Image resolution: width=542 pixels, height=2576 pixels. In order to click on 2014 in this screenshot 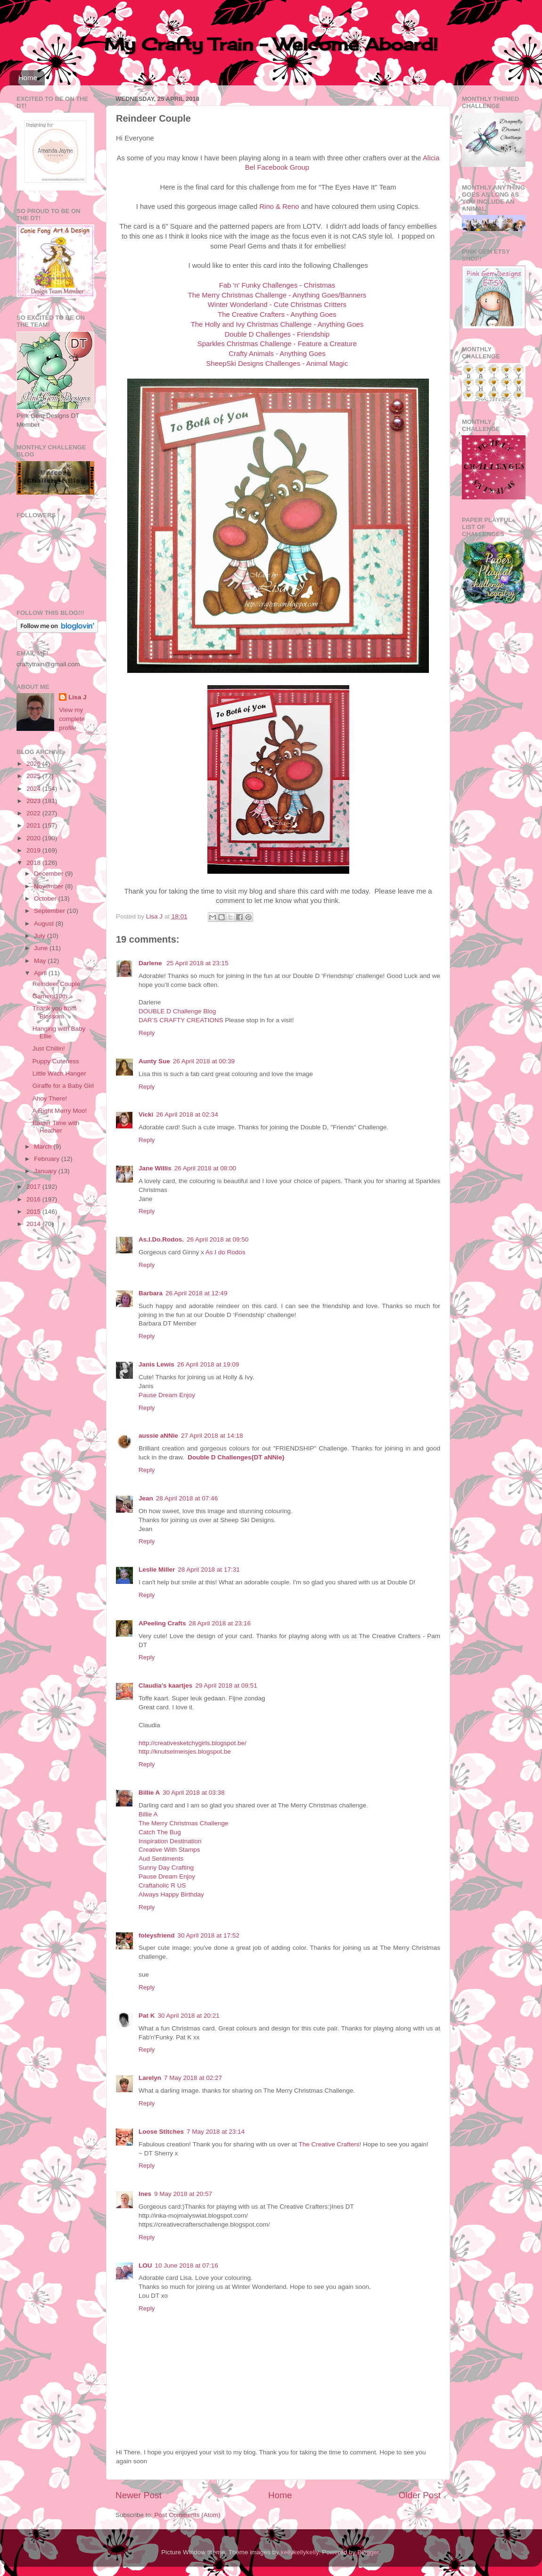, I will do `click(34, 1223)`.